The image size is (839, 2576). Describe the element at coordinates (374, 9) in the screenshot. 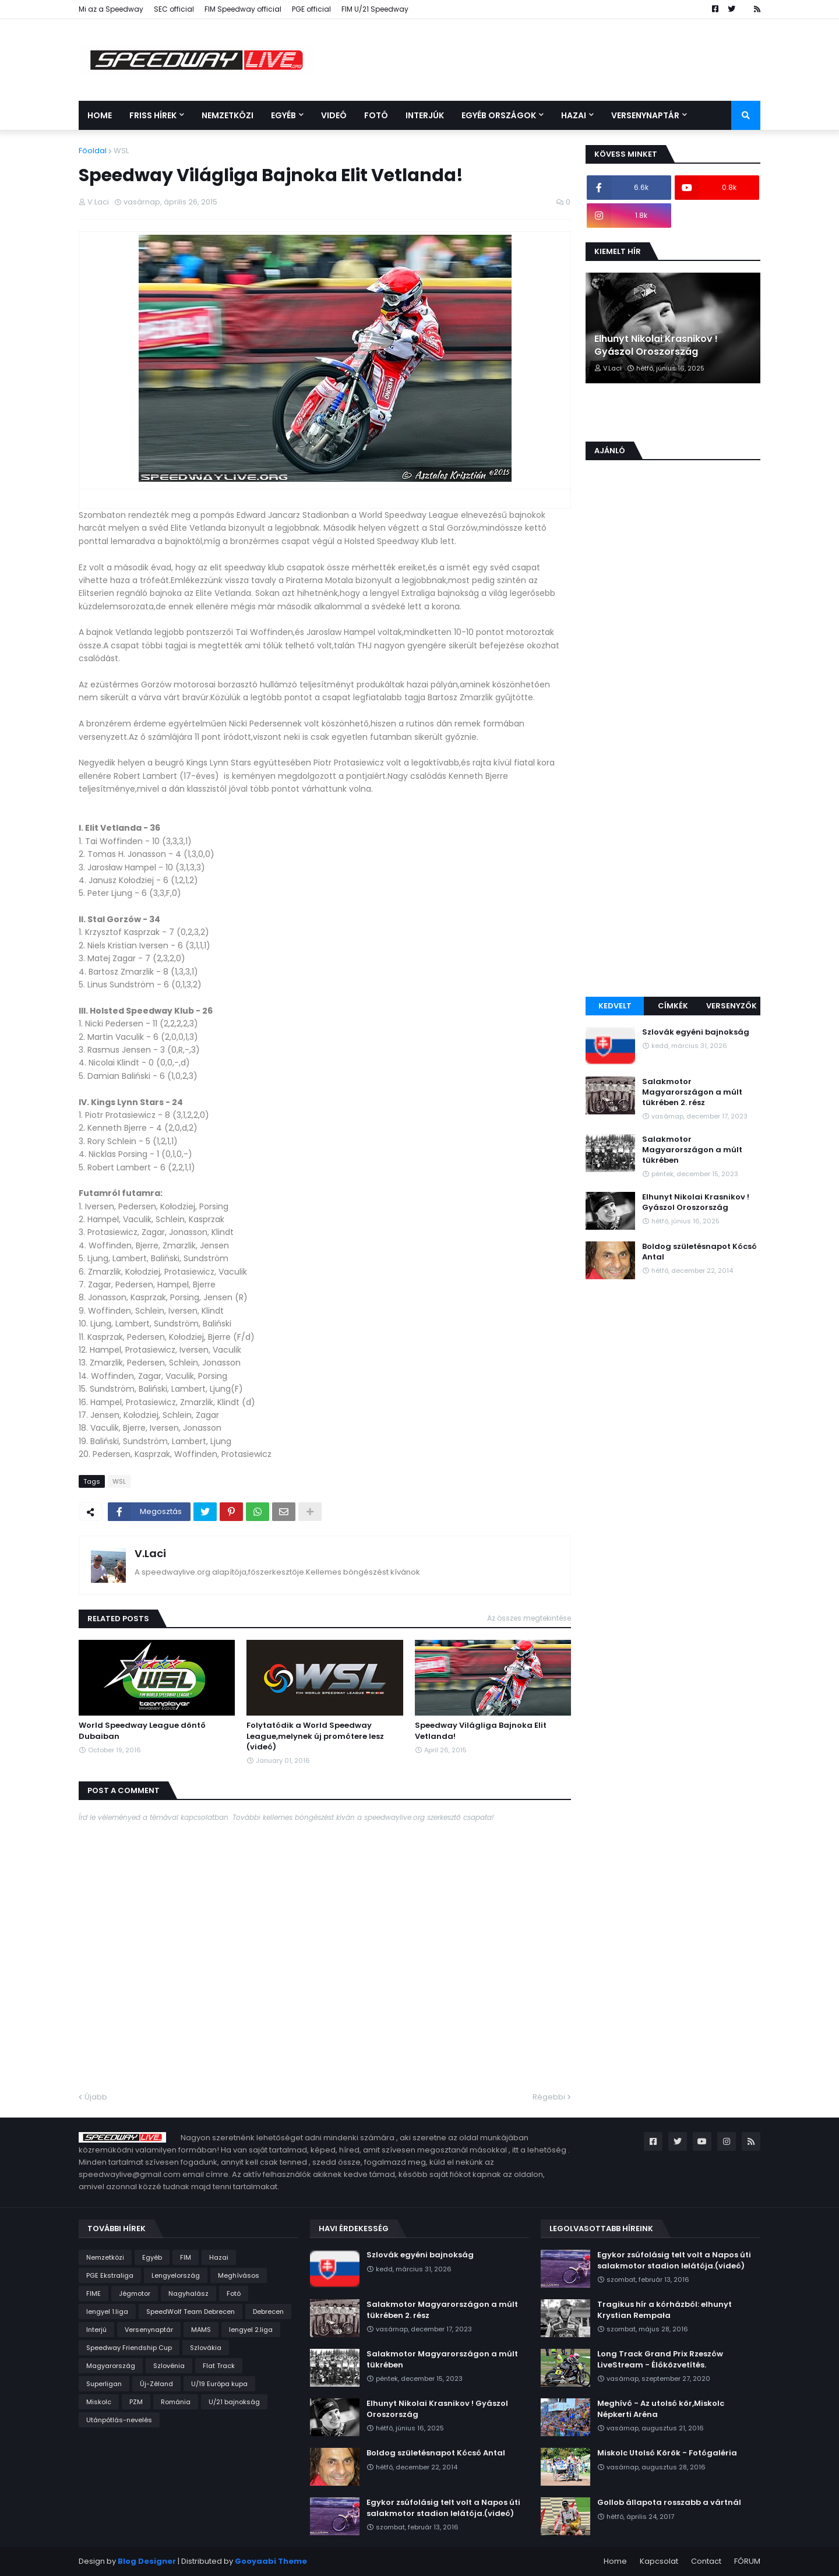

I see `FIM U/21 Speedway` at that location.